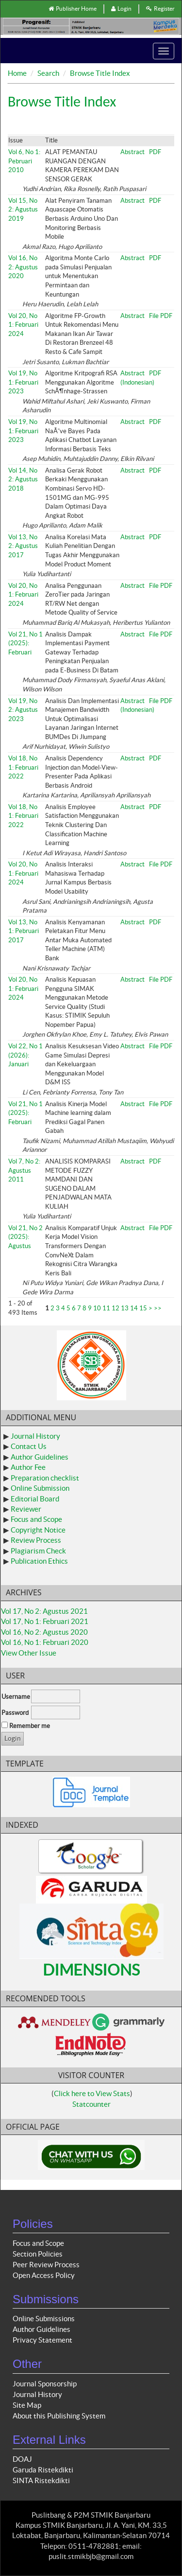 The image size is (182, 2576). I want to click on Journal History, so click(35, 1436).